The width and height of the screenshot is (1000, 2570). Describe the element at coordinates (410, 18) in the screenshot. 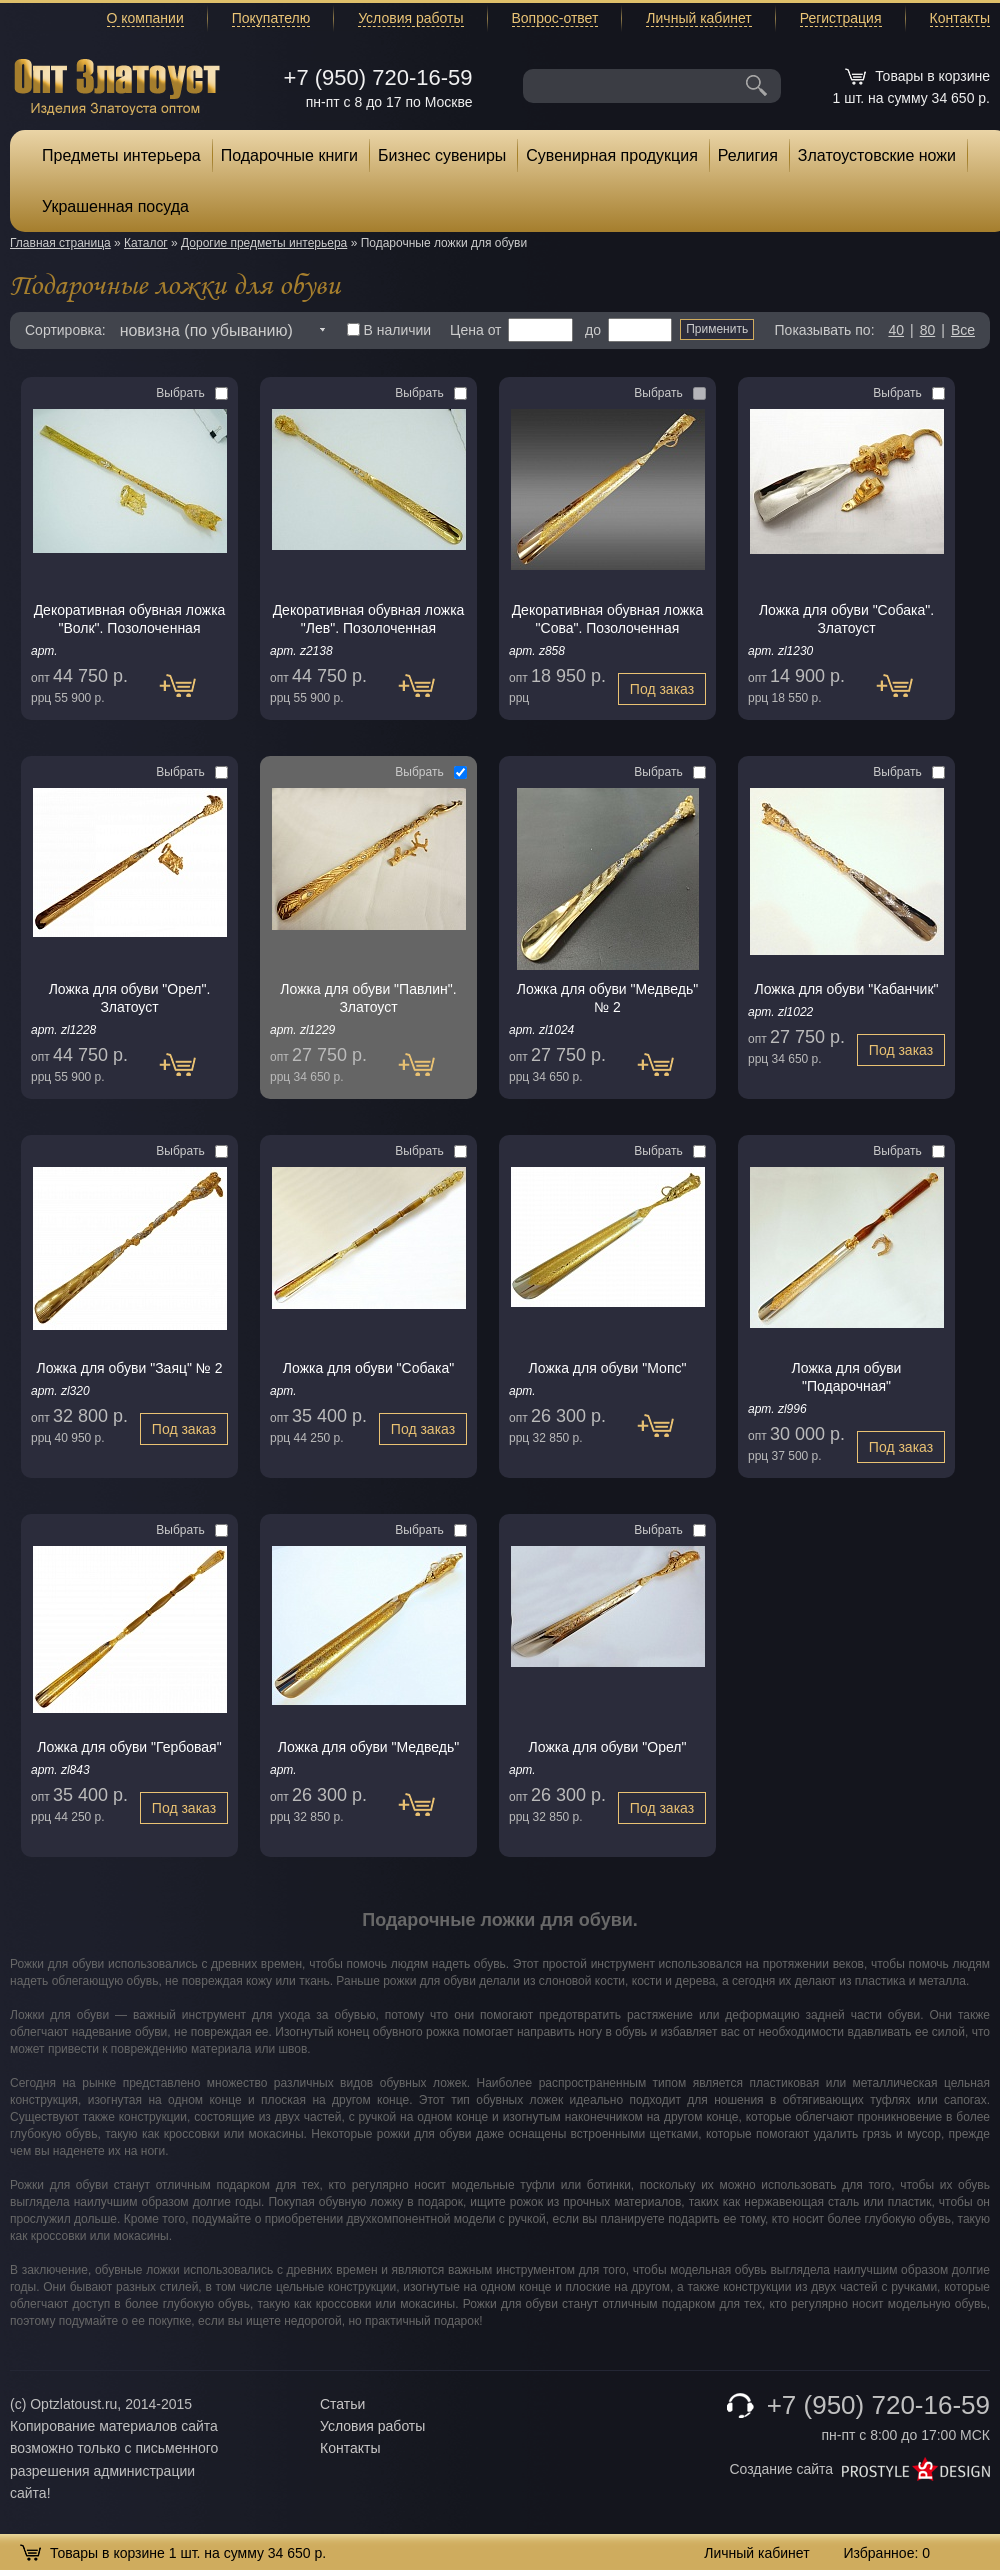

I see `Условия работы` at that location.